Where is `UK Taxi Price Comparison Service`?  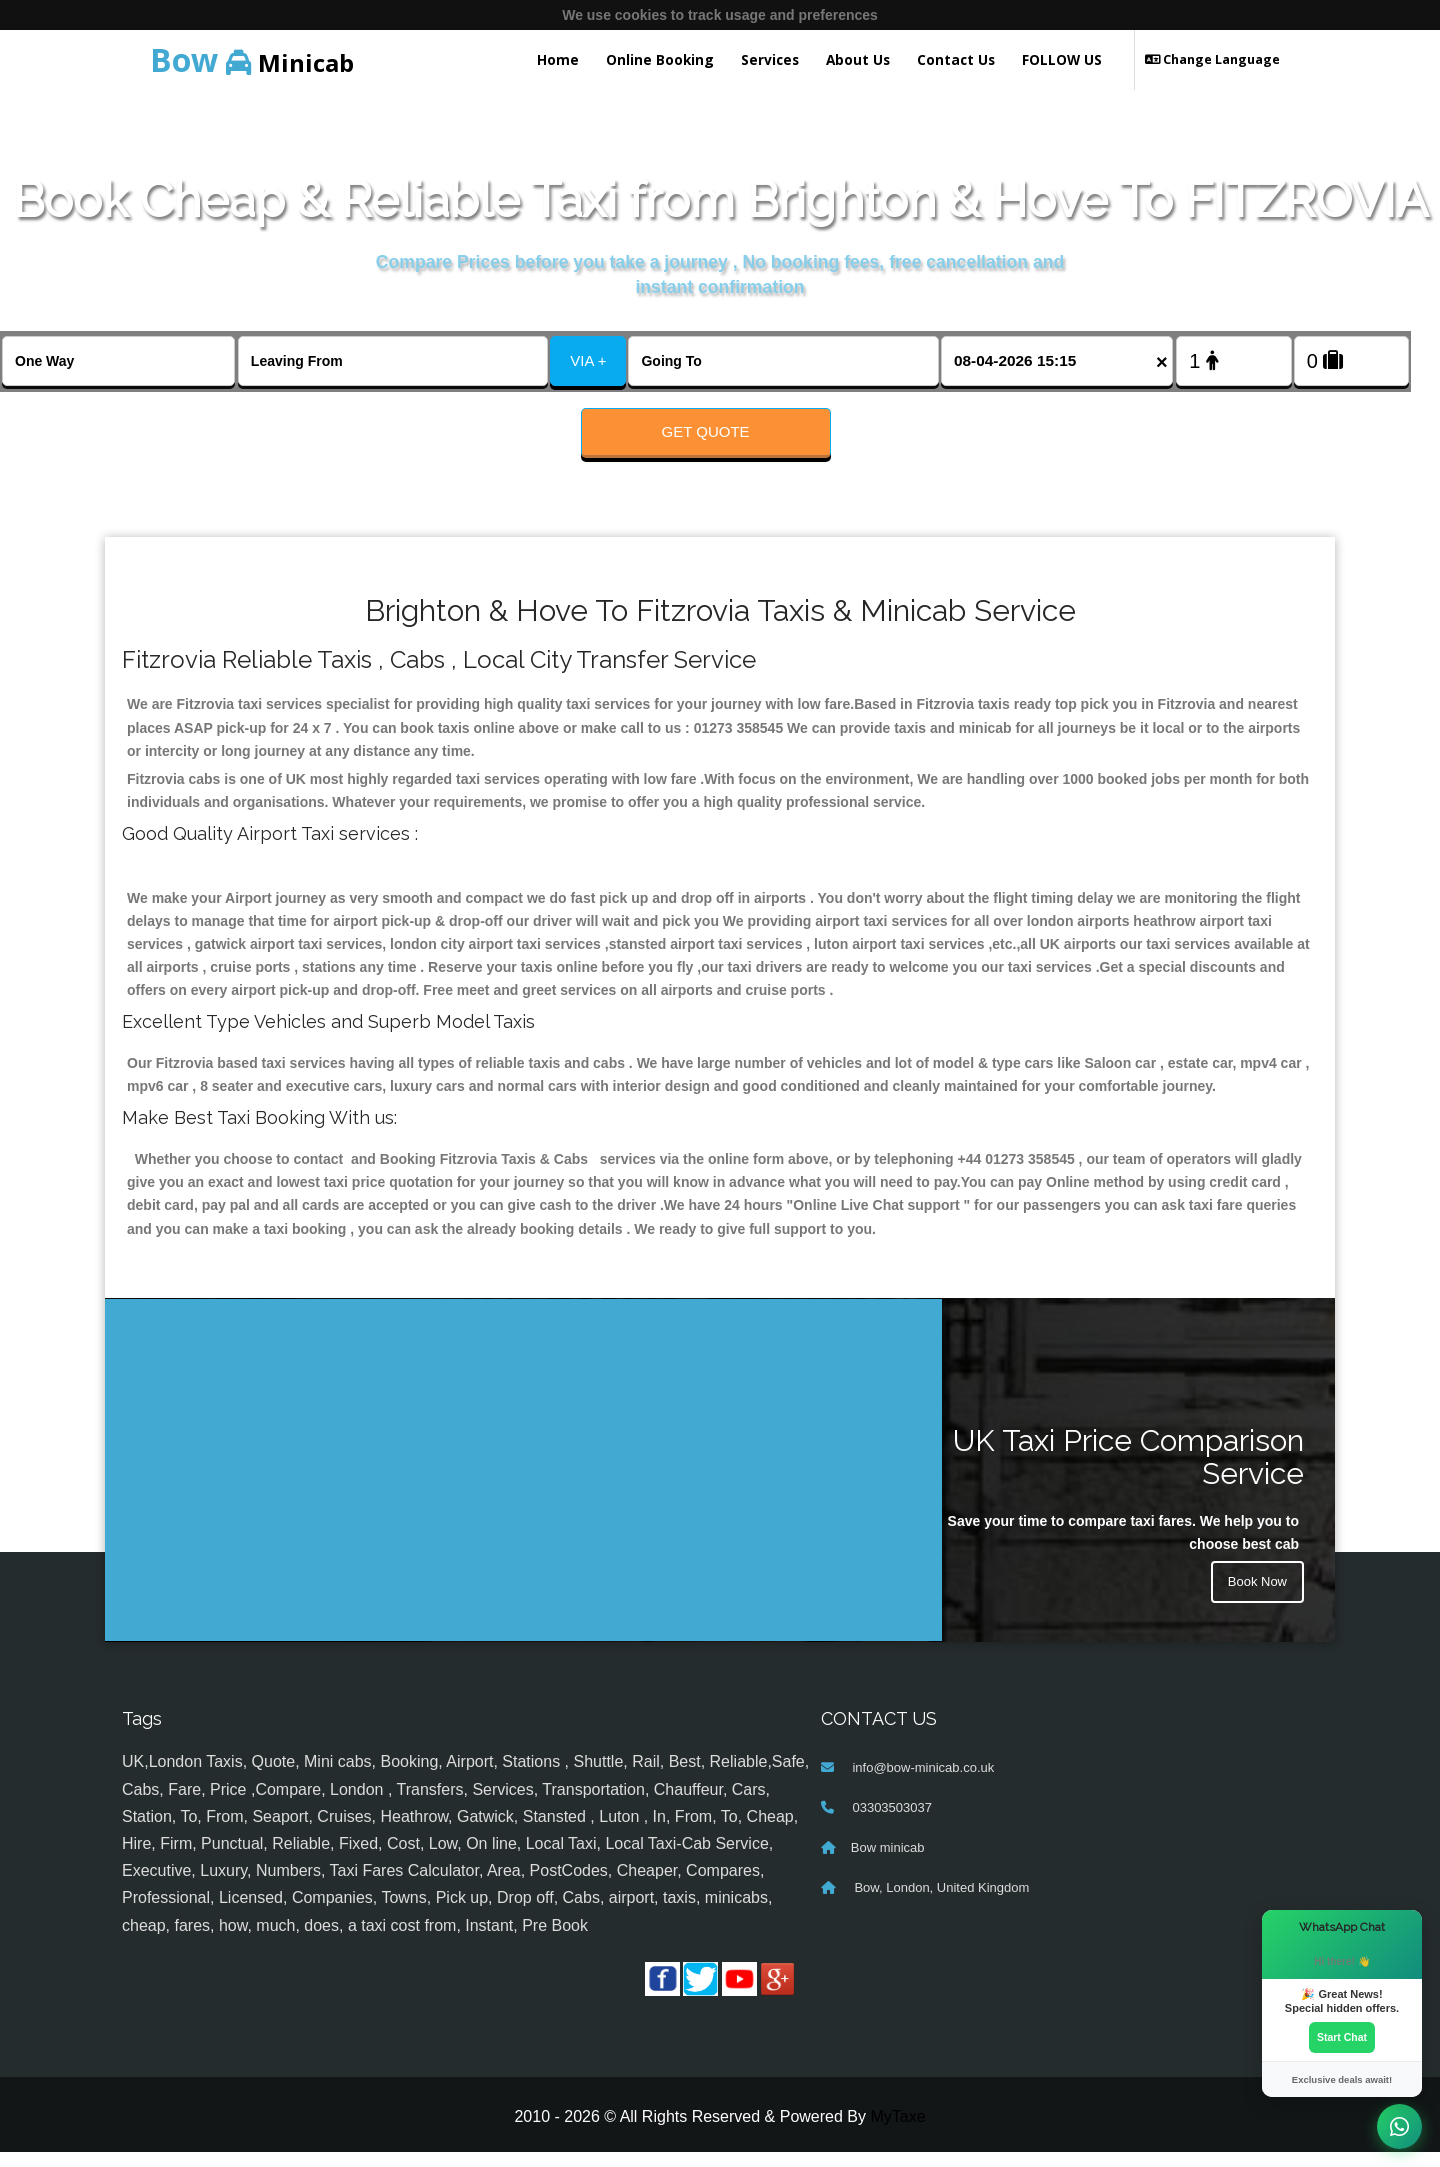 UK Taxi Price Comparison Service is located at coordinates (1128, 1472).